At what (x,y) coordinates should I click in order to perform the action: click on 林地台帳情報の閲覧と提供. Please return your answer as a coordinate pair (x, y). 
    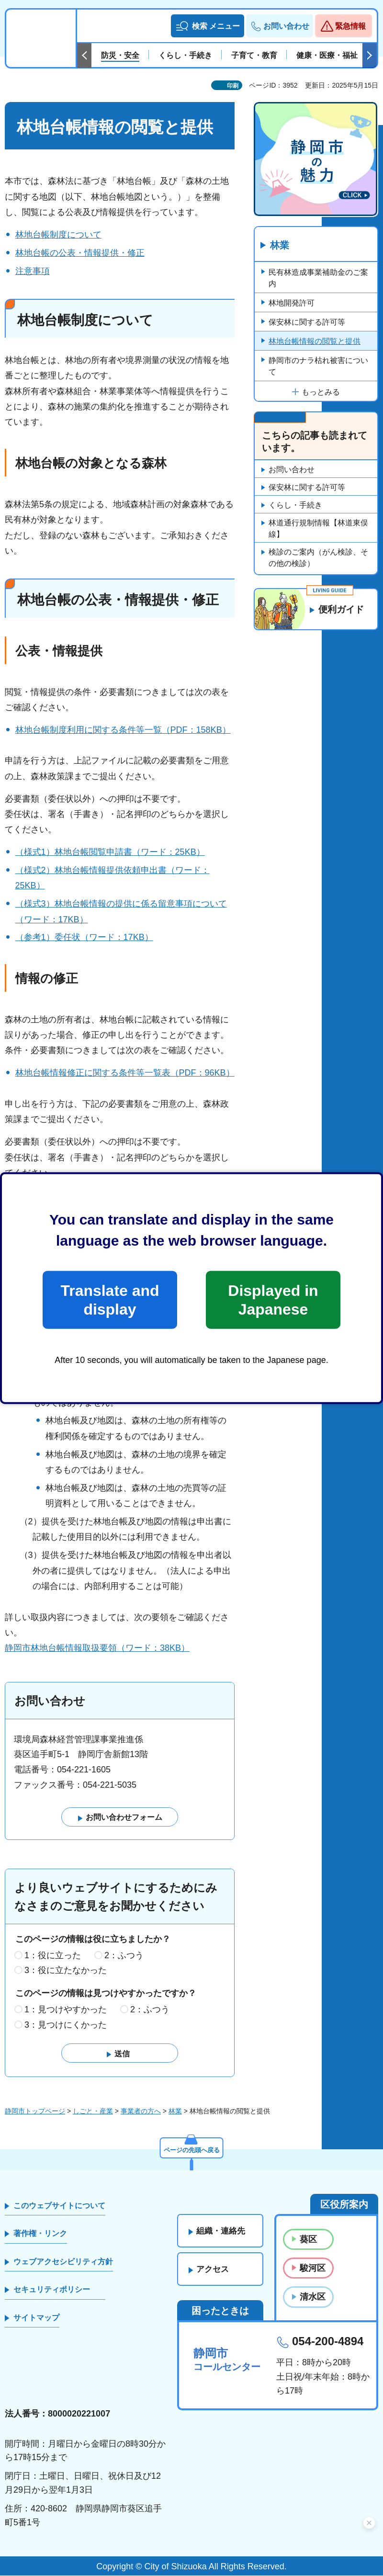
    Looking at the image, I should click on (314, 341).